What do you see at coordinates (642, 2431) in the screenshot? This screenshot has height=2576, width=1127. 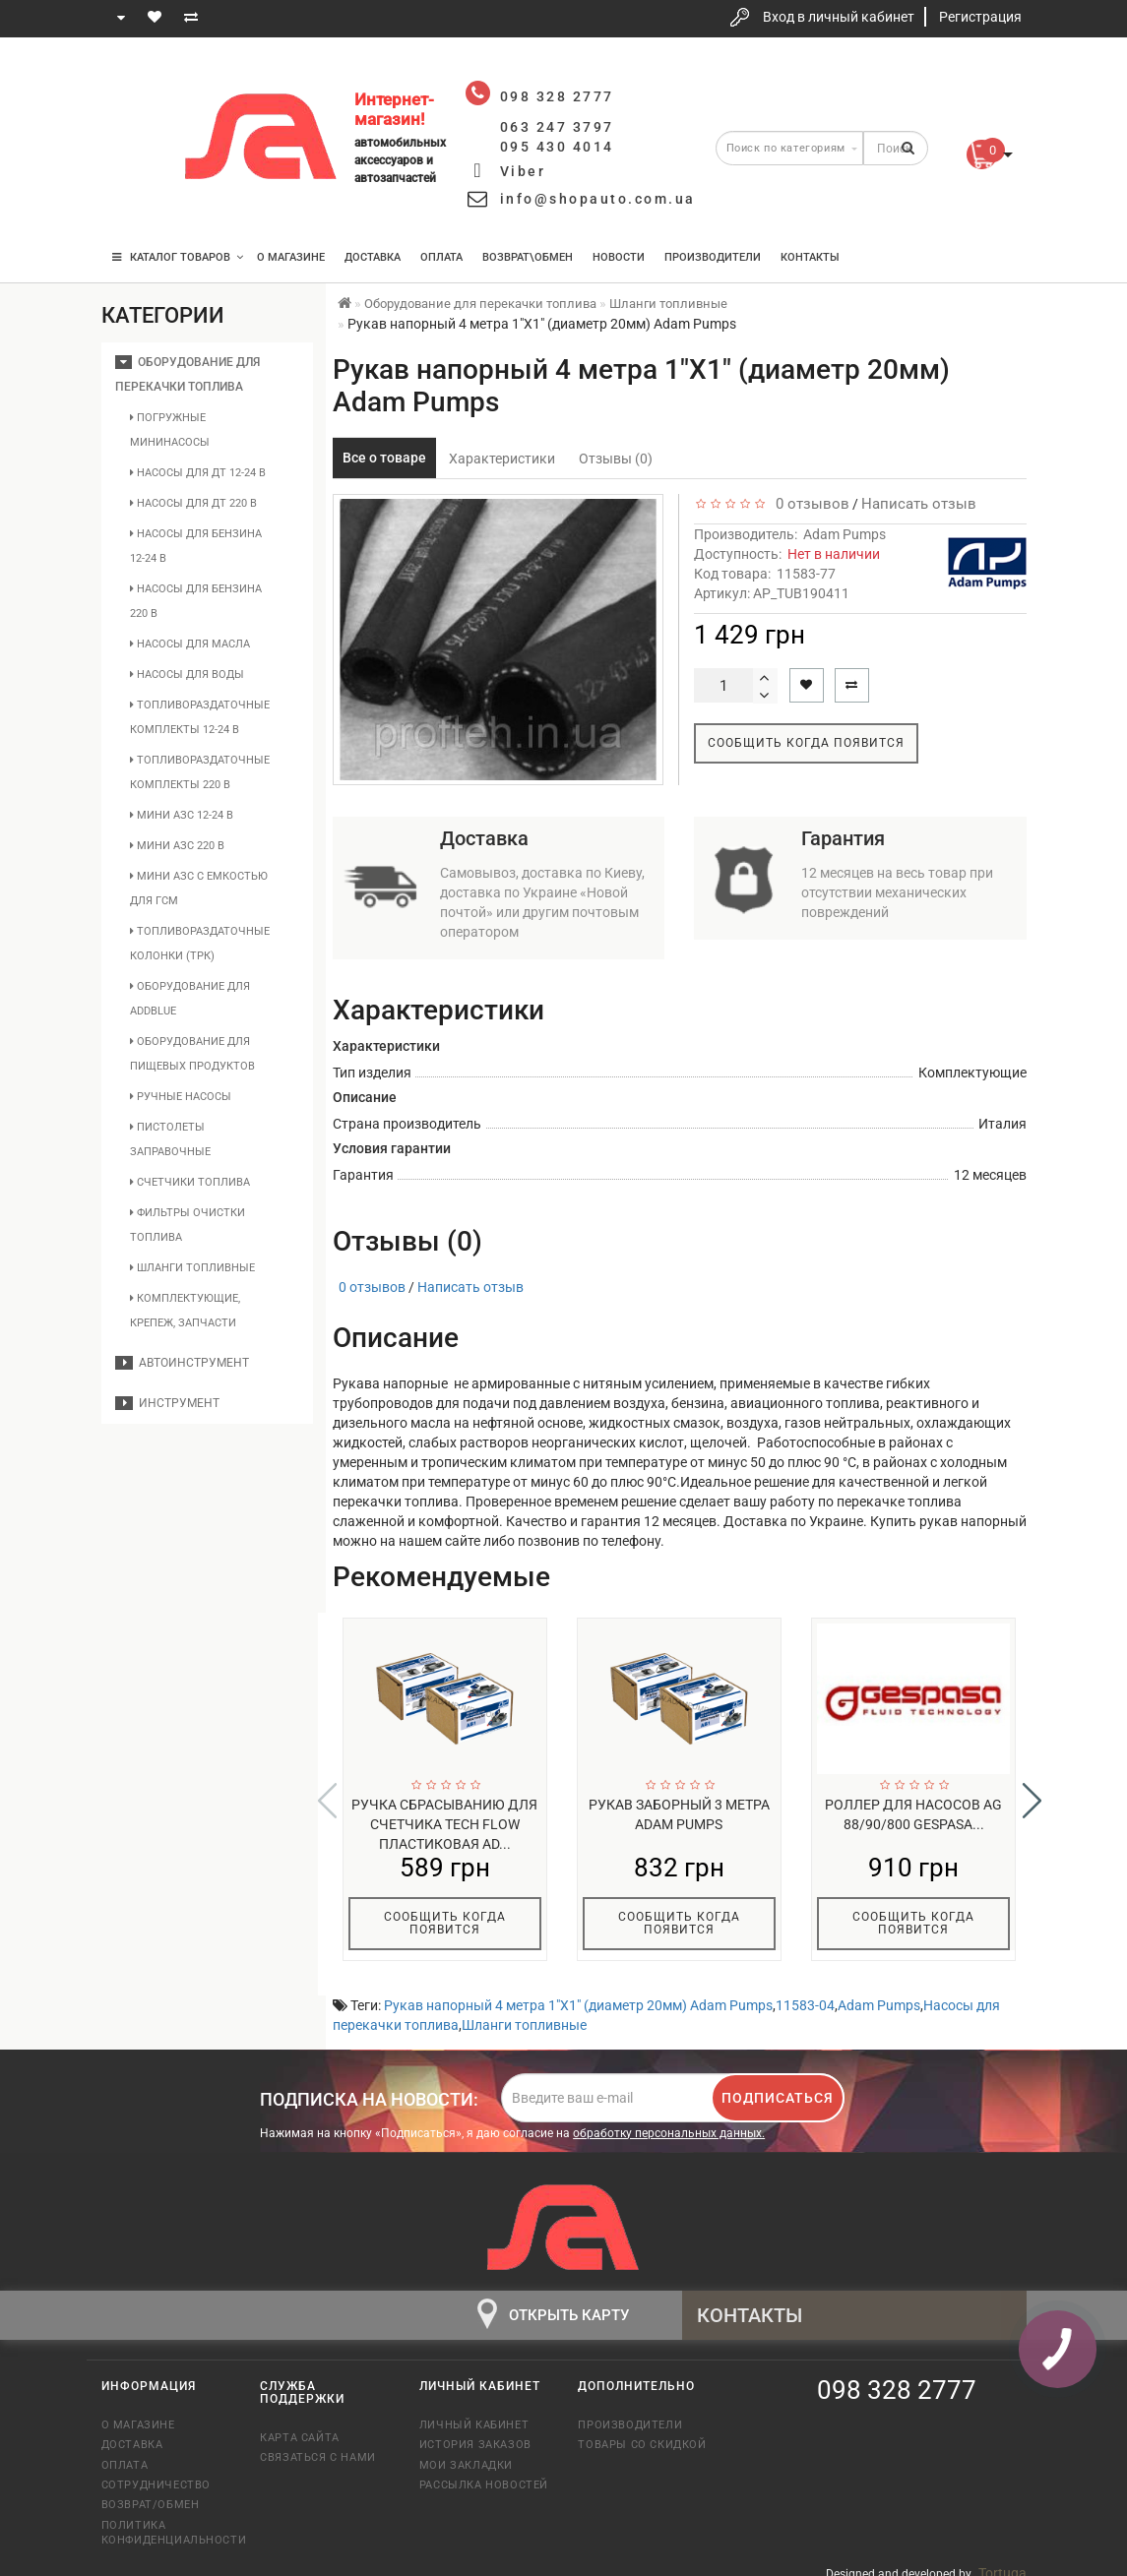 I see `Товары со скидкой` at bounding box center [642, 2431].